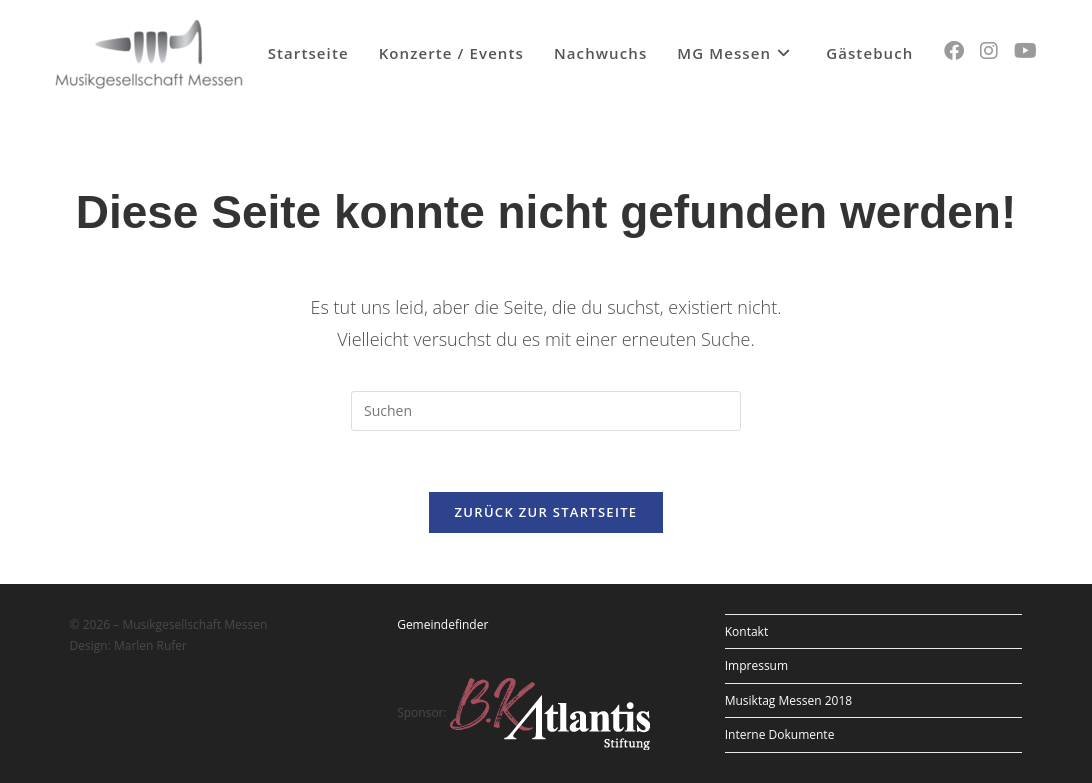 This screenshot has height=783, width=1092. What do you see at coordinates (1025, 51) in the screenshot?
I see `[YouTube (öffnet in neuem Tab)]` at bounding box center [1025, 51].